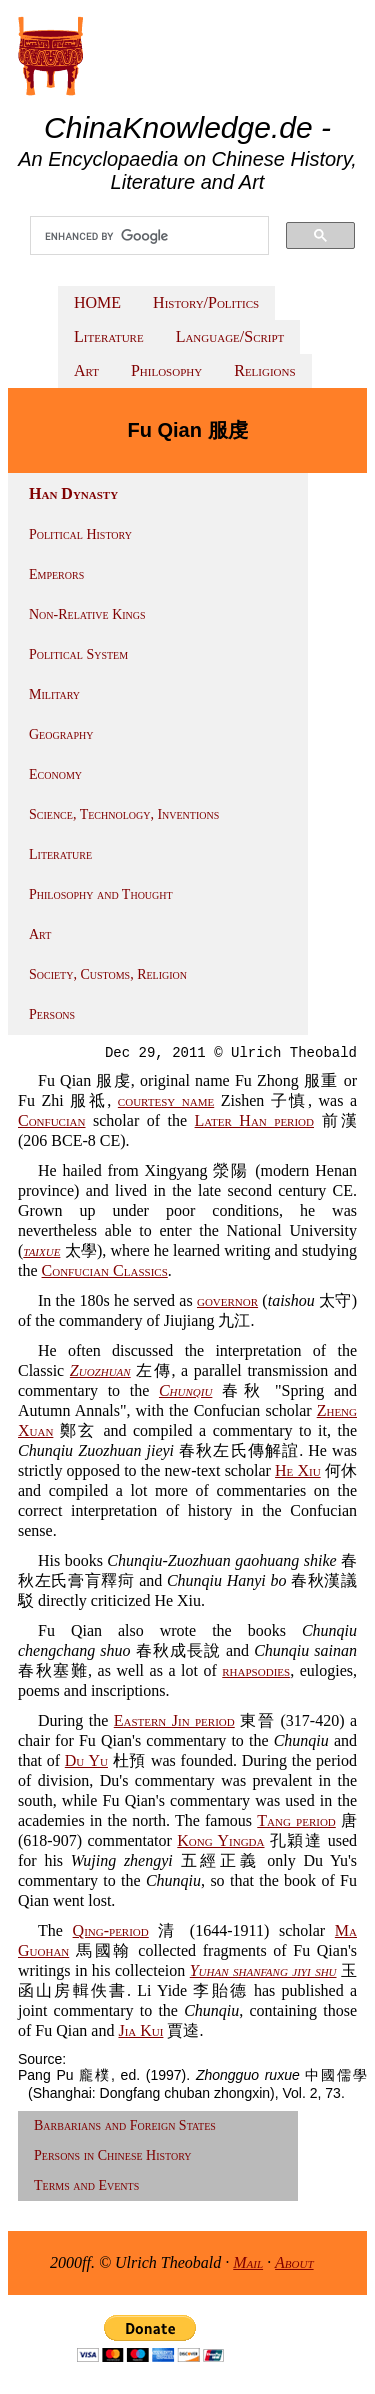 This screenshot has height=2394, width=375. I want to click on Society, Customs, Religion, so click(108, 974).